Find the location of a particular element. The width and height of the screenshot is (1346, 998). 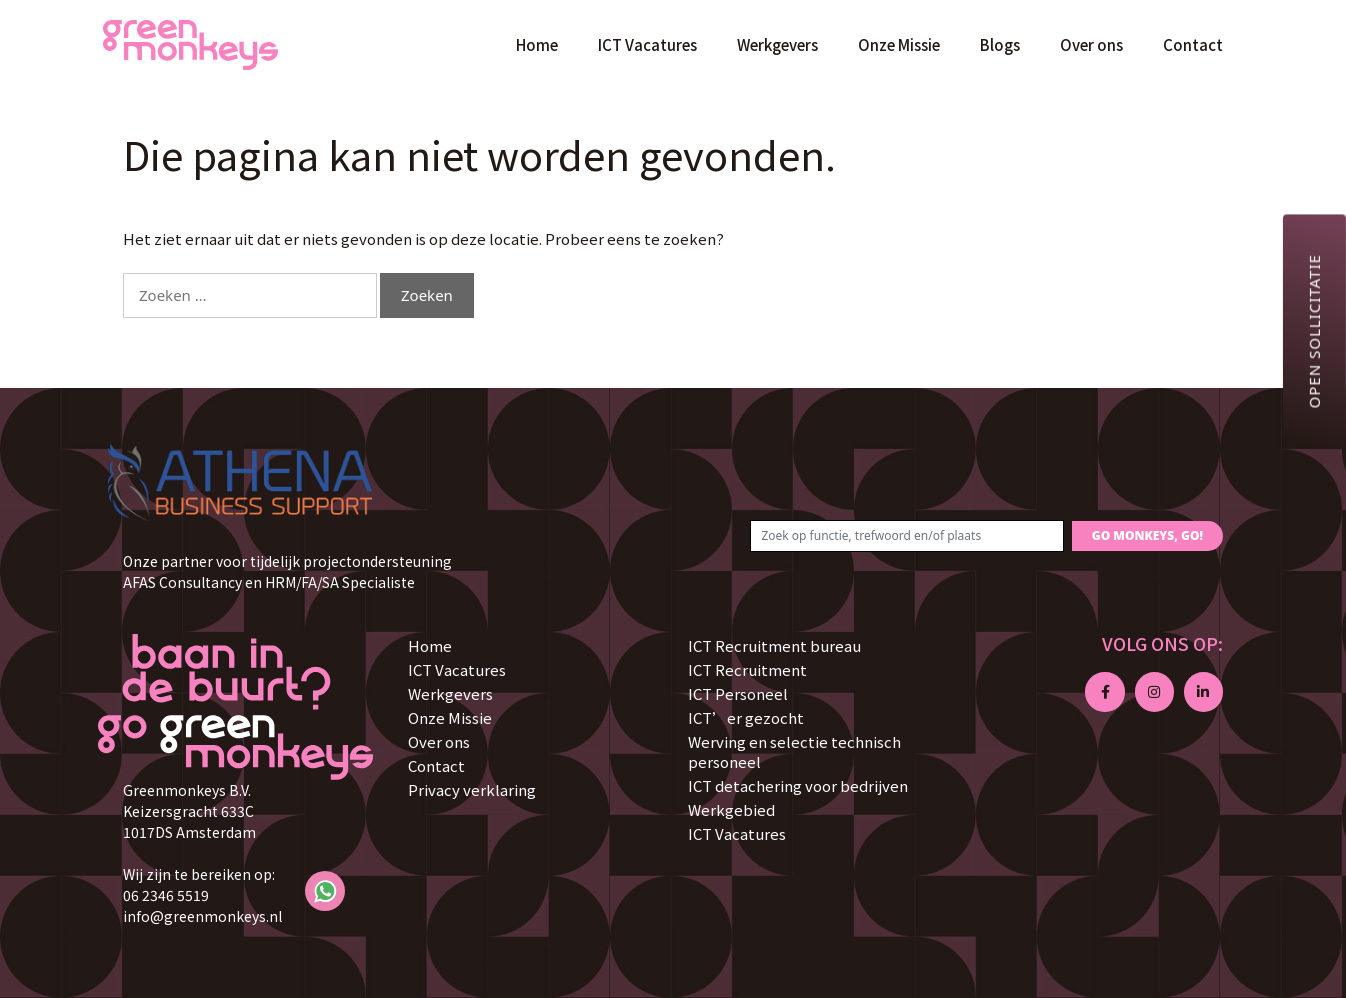

Werkgevers is located at coordinates (777, 44).